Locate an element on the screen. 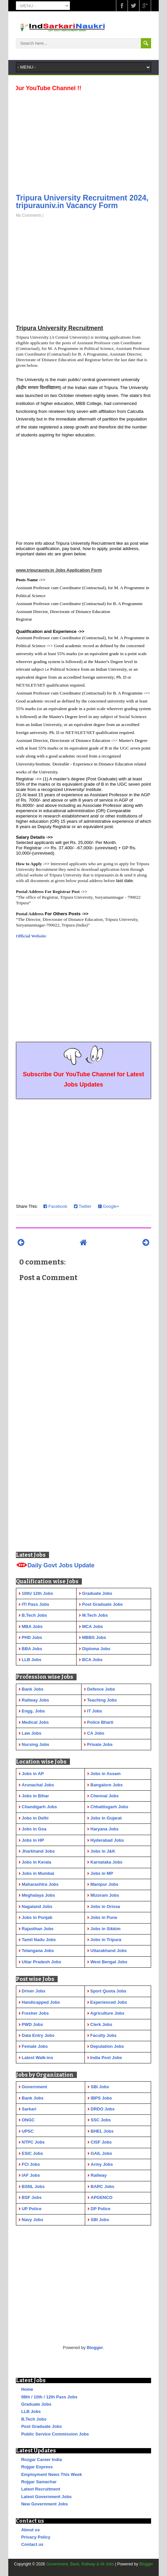 The width and height of the screenshot is (167, 2576). DP Police is located at coordinates (101, 2208).